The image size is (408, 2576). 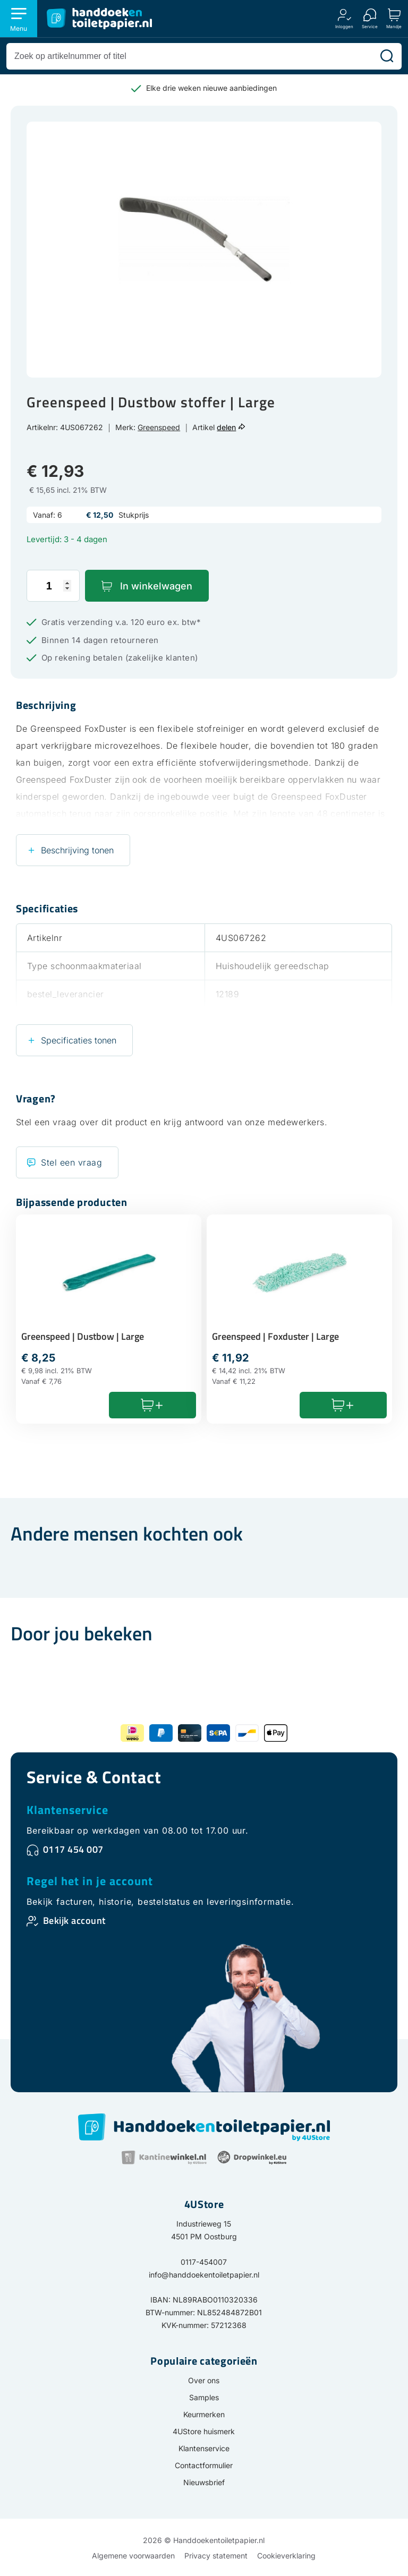 I want to click on Keurmerken, so click(x=204, y=2414).